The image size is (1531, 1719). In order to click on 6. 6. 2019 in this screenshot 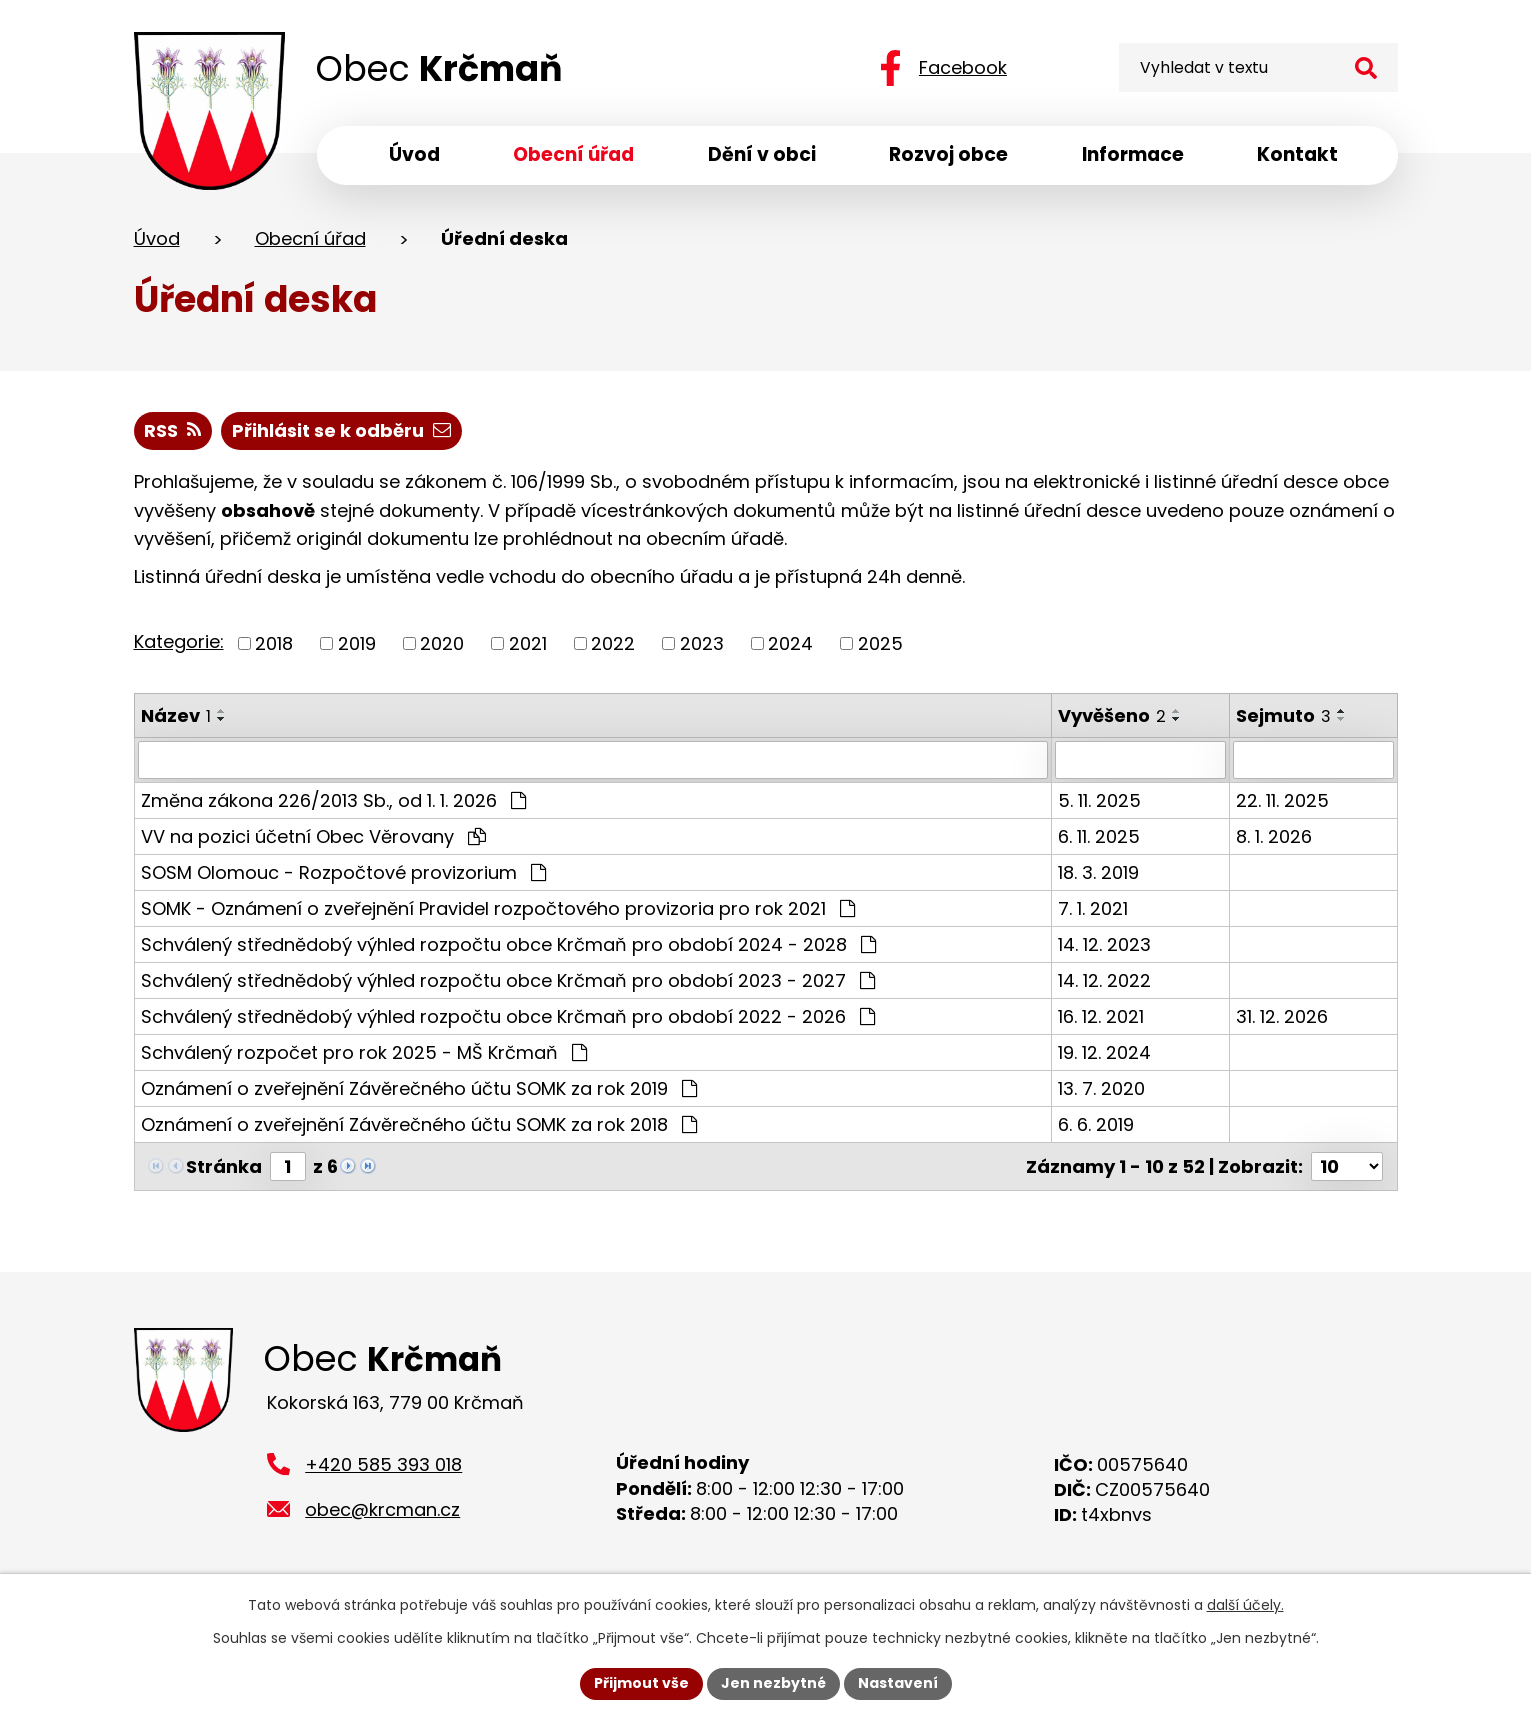, I will do `click(1097, 1124)`.